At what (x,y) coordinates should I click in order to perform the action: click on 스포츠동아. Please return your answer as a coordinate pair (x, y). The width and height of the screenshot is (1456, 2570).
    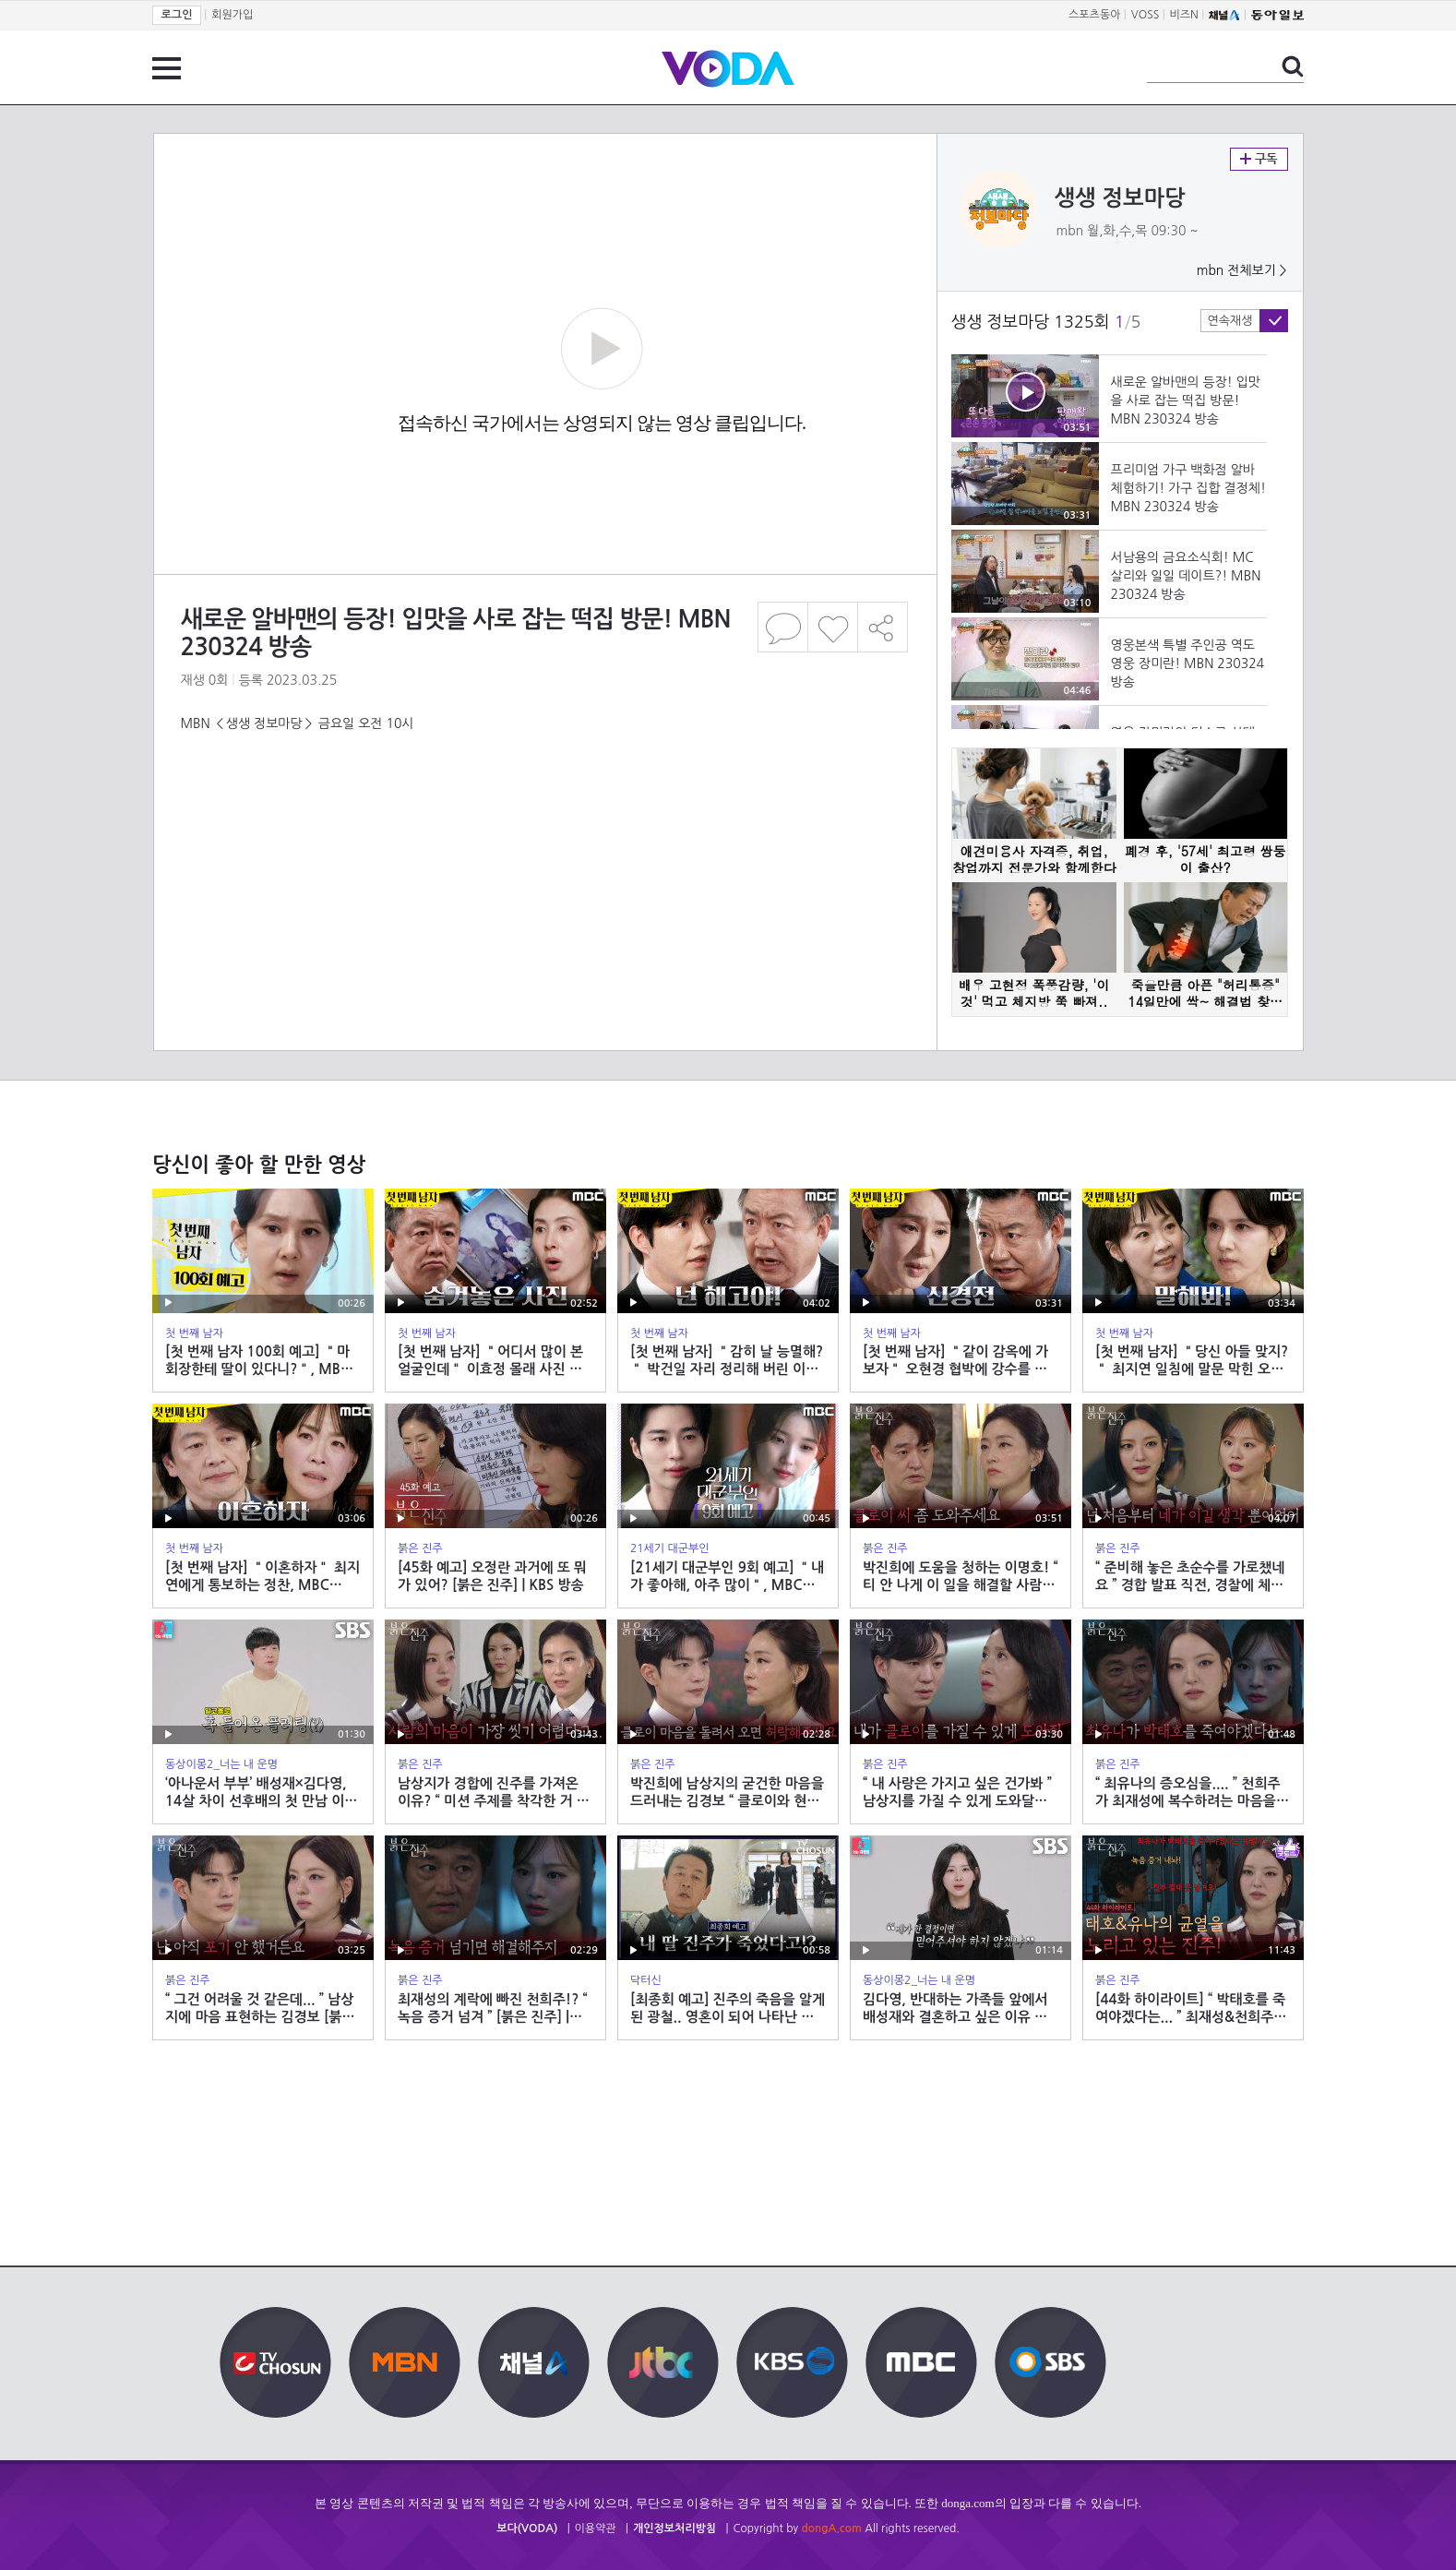
    Looking at the image, I should click on (1094, 14).